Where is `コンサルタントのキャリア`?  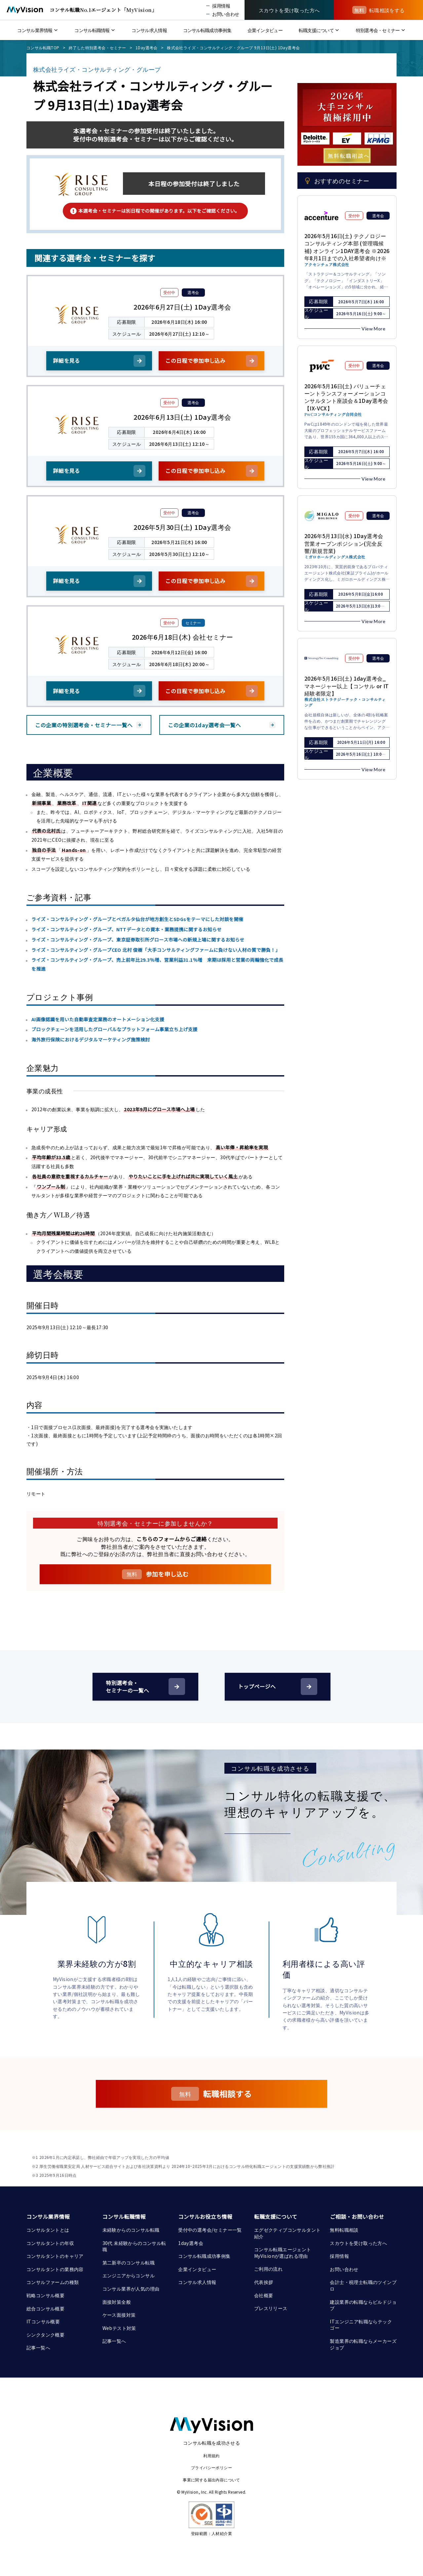 コンサルタントのキャリア is located at coordinates (55, 2256).